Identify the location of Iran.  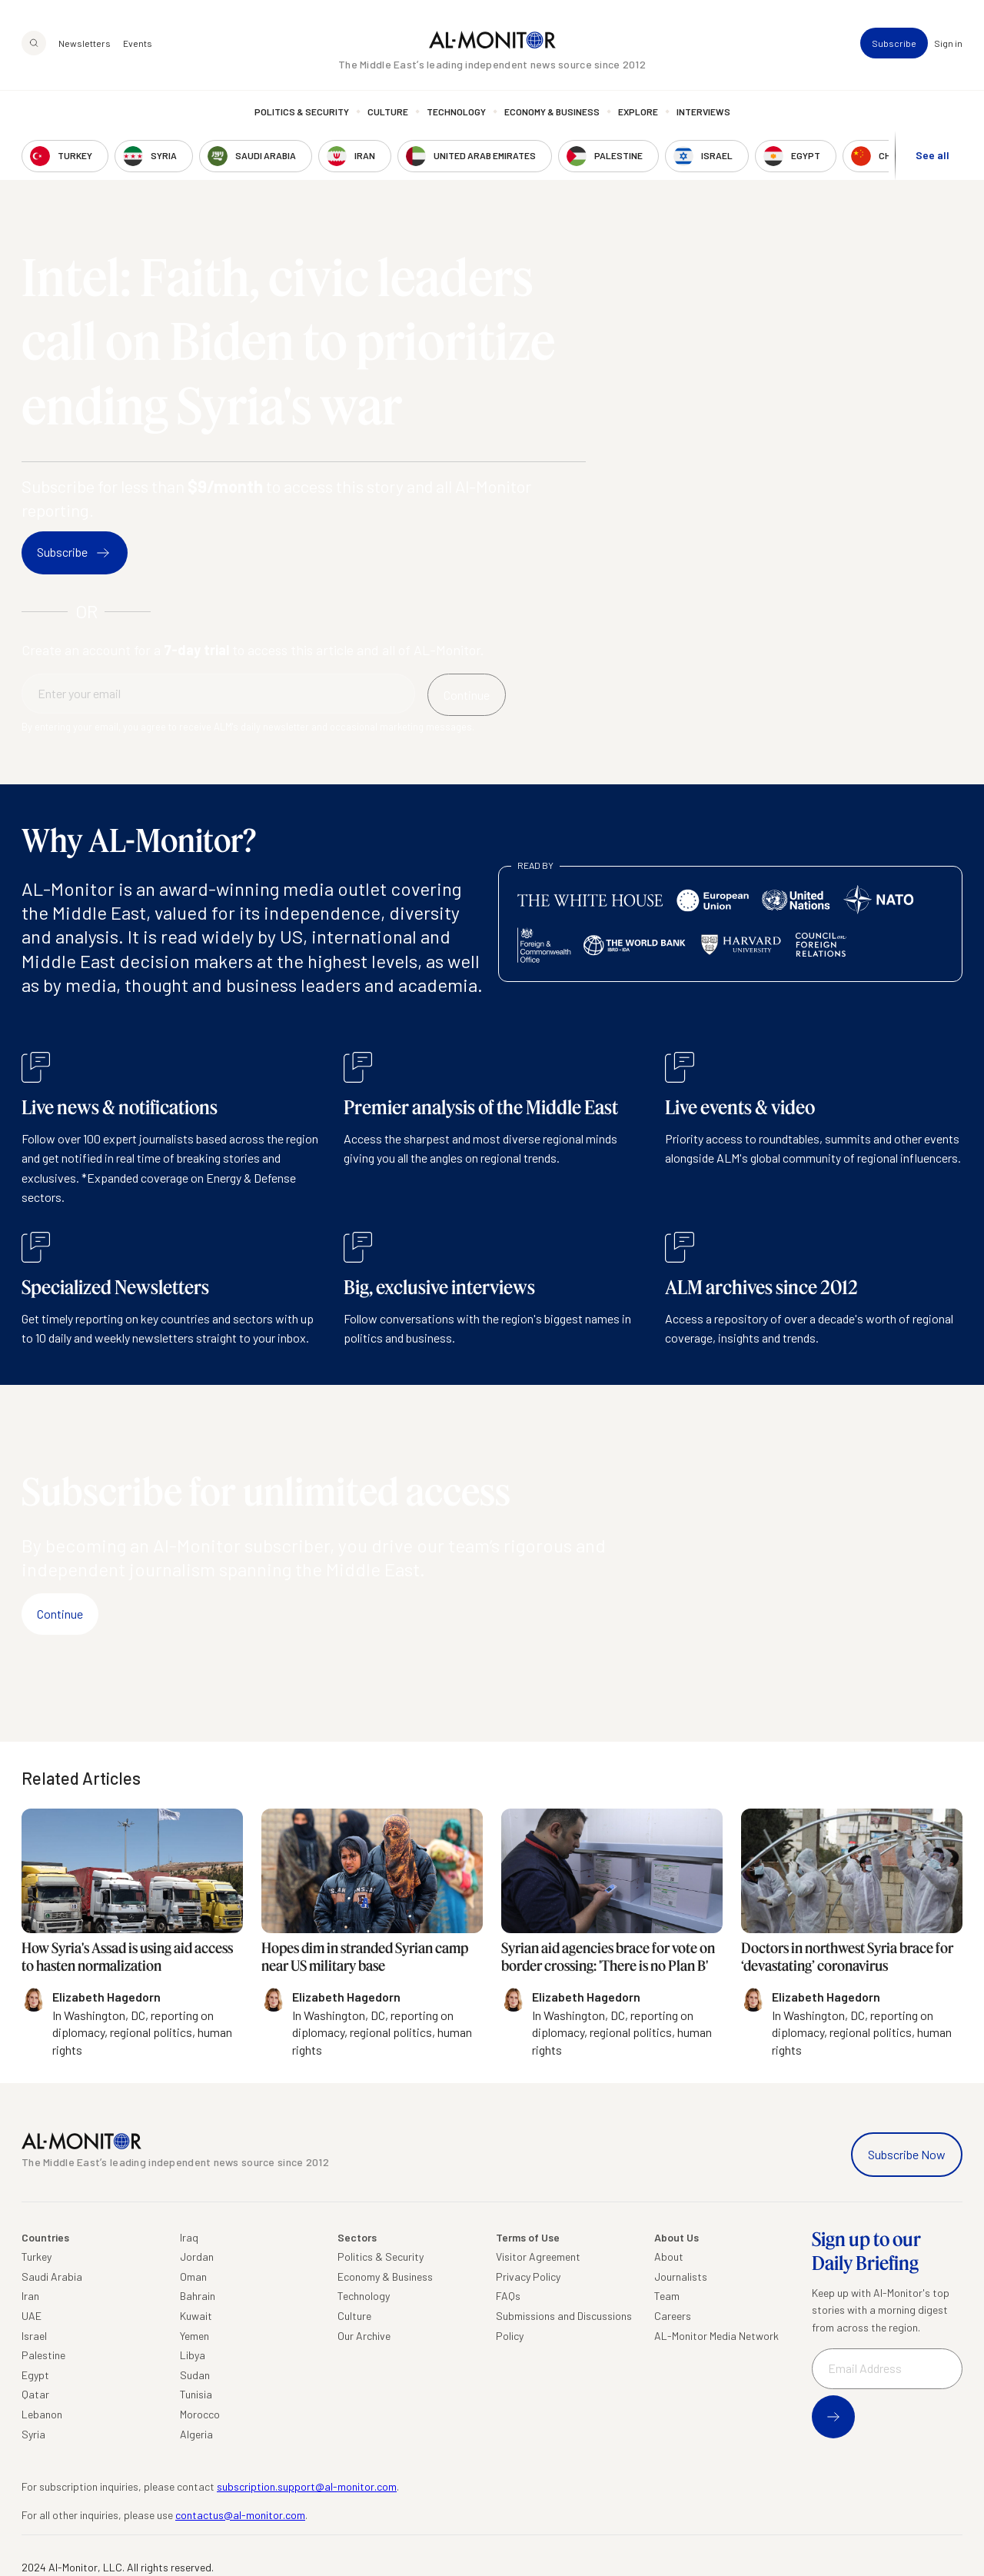
(30, 2295).